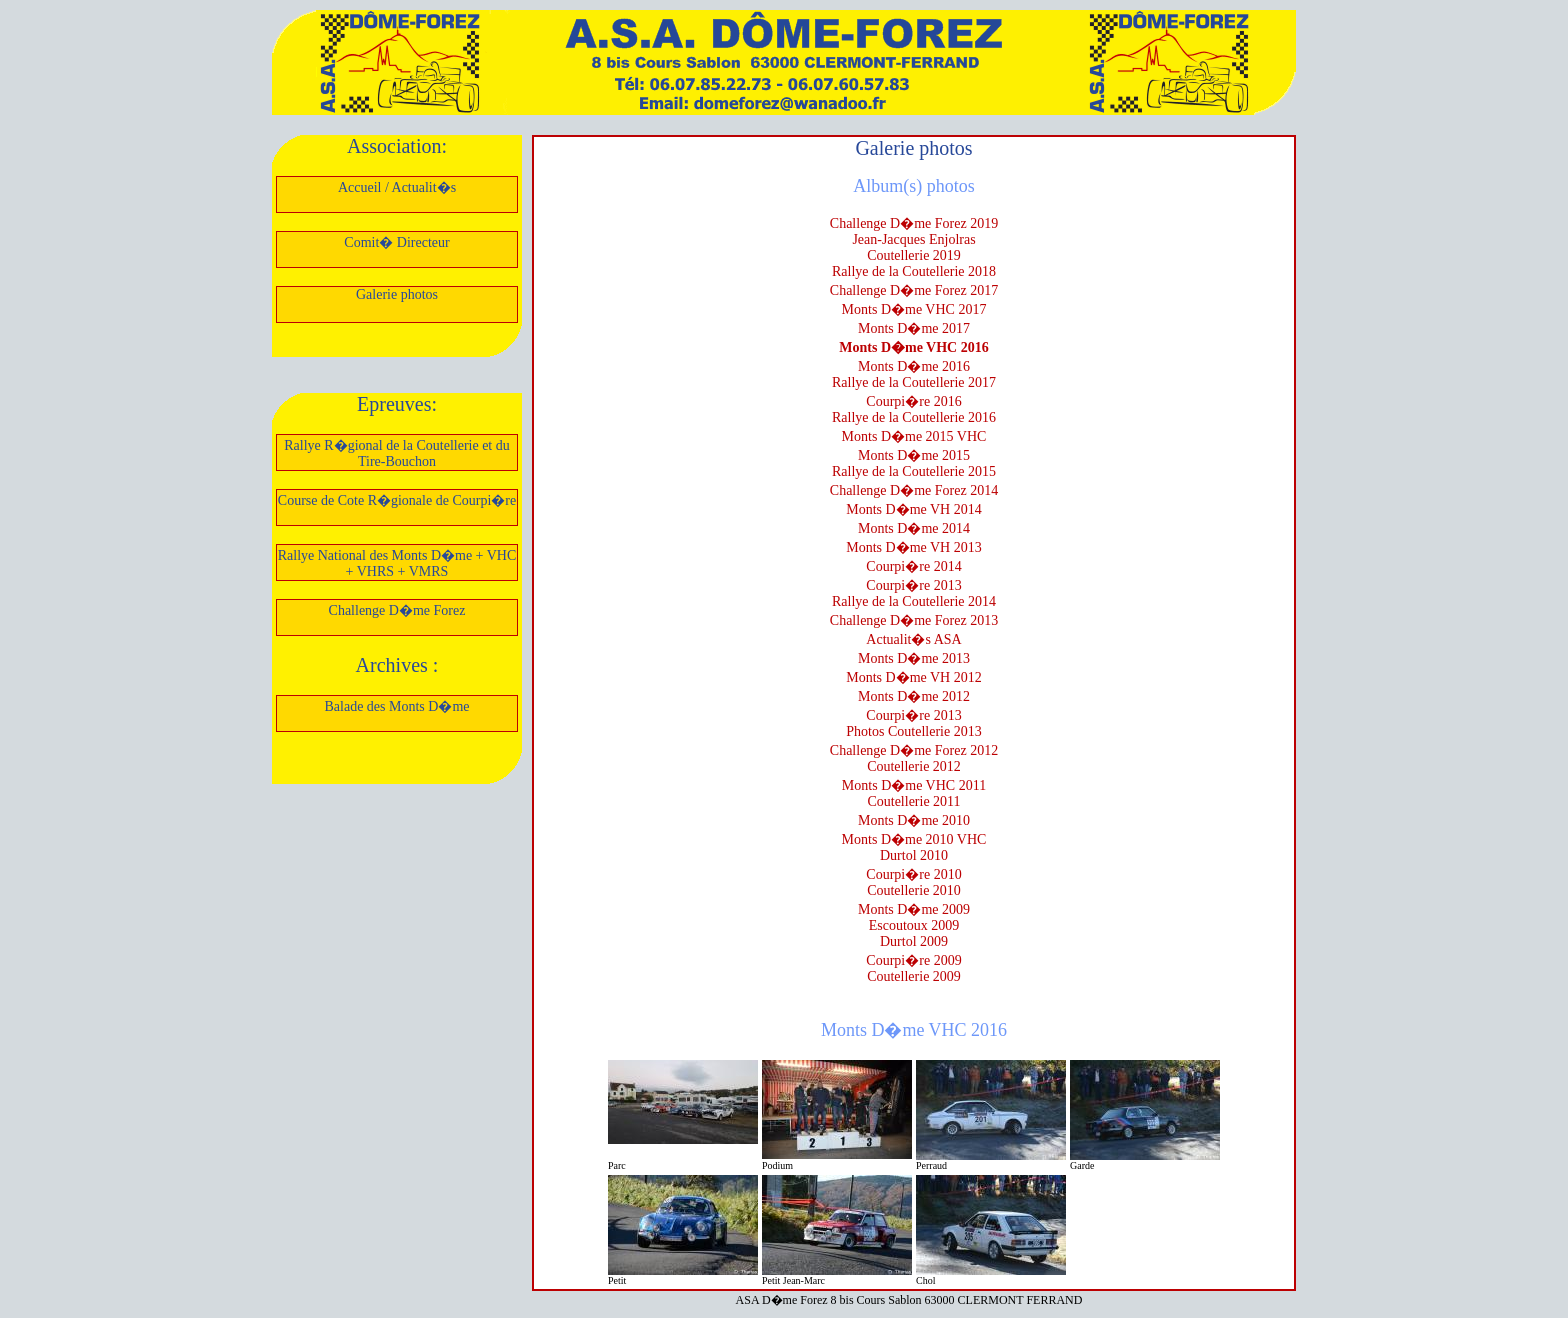 Image resolution: width=1568 pixels, height=1318 pixels. I want to click on Durtol 2009, so click(914, 941).